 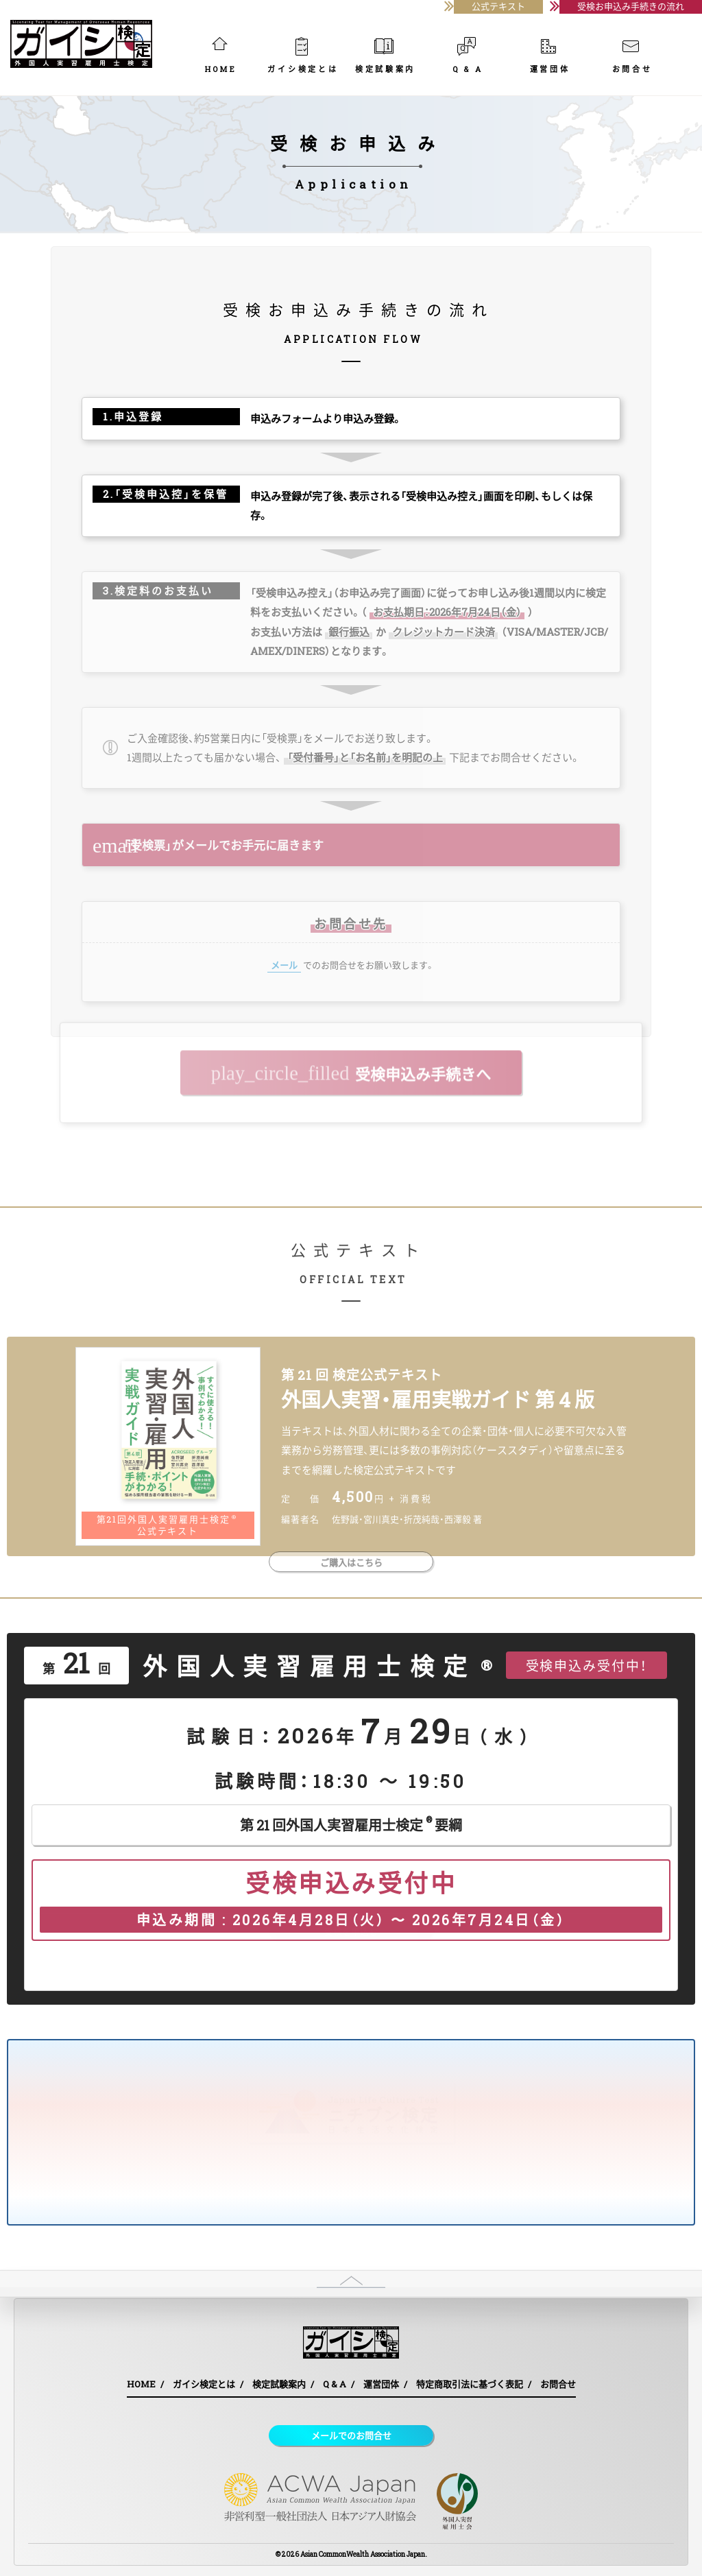 I want to click on Q & A, so click(x=467, y=60).